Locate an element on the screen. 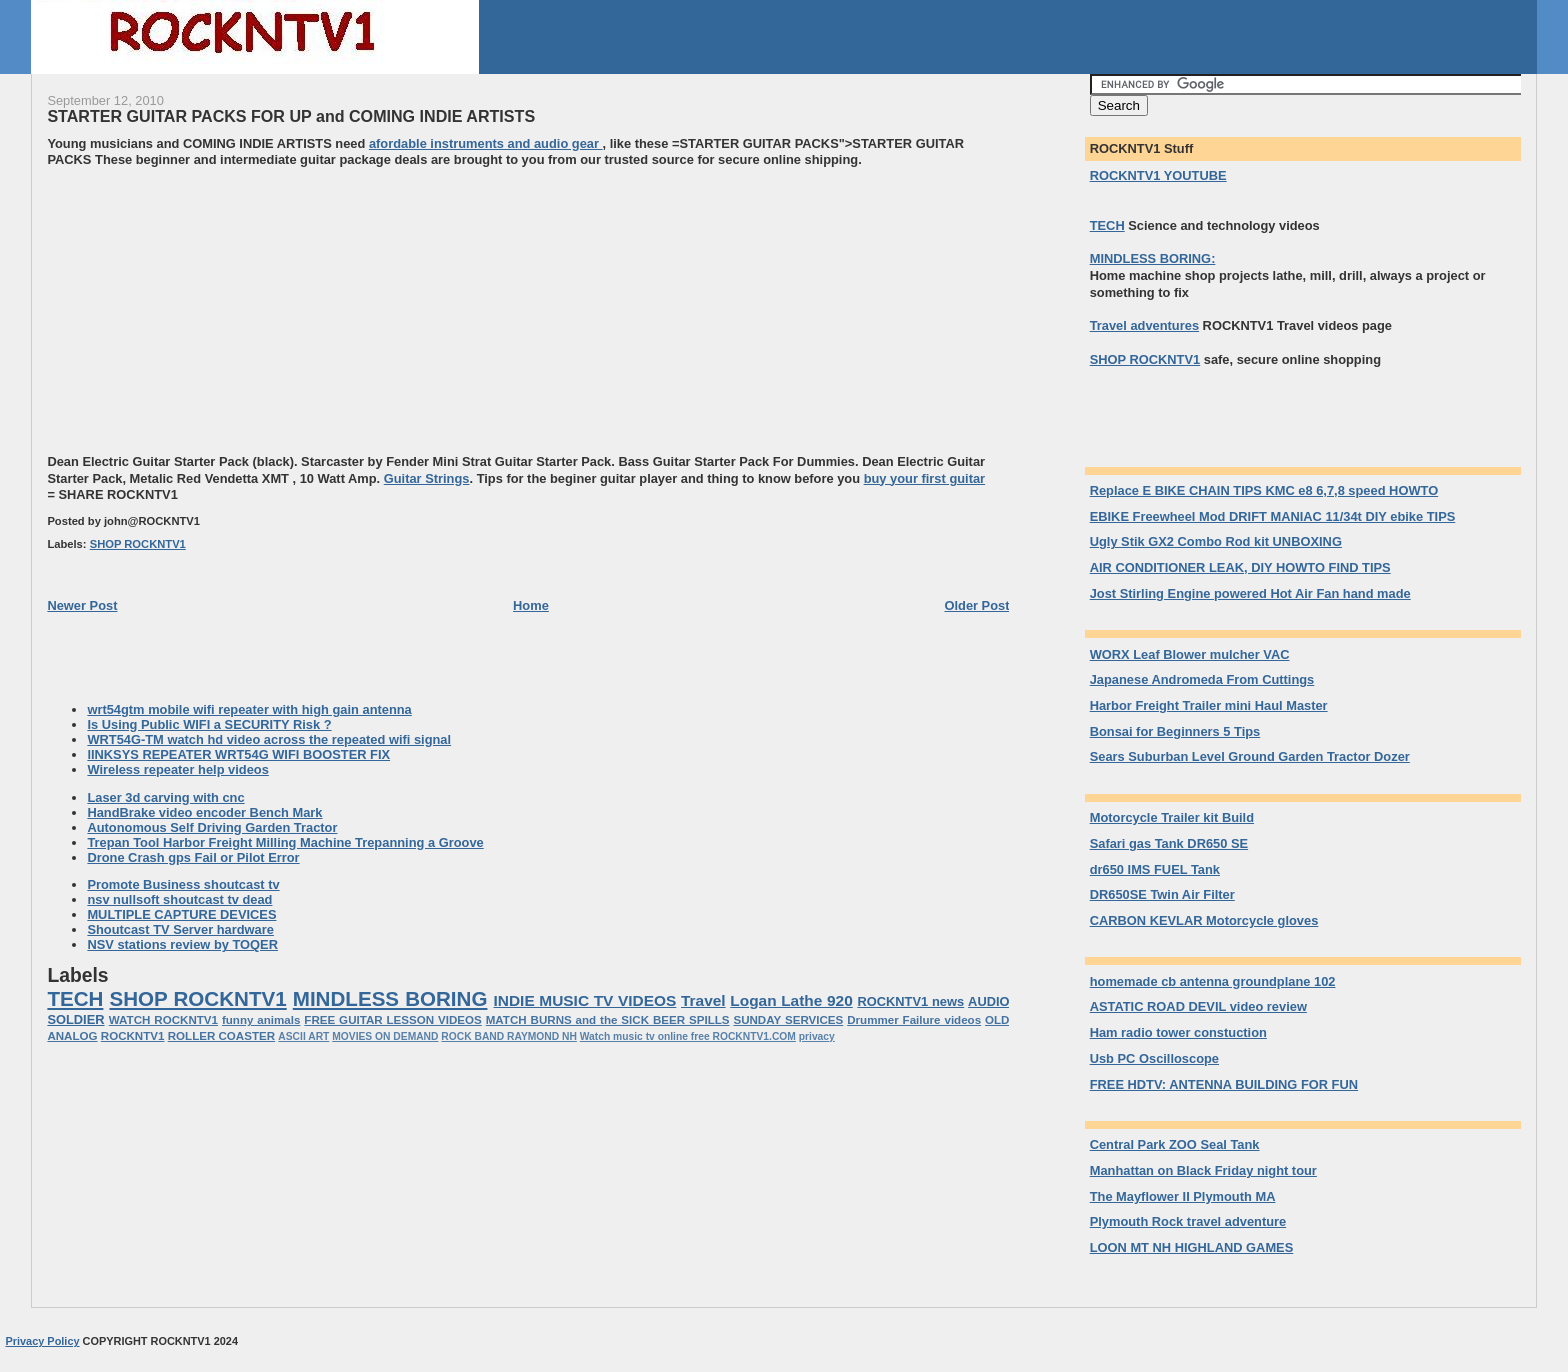  MULTIPLE CAPTURE DEVICES is located at coordinates (181, 914).